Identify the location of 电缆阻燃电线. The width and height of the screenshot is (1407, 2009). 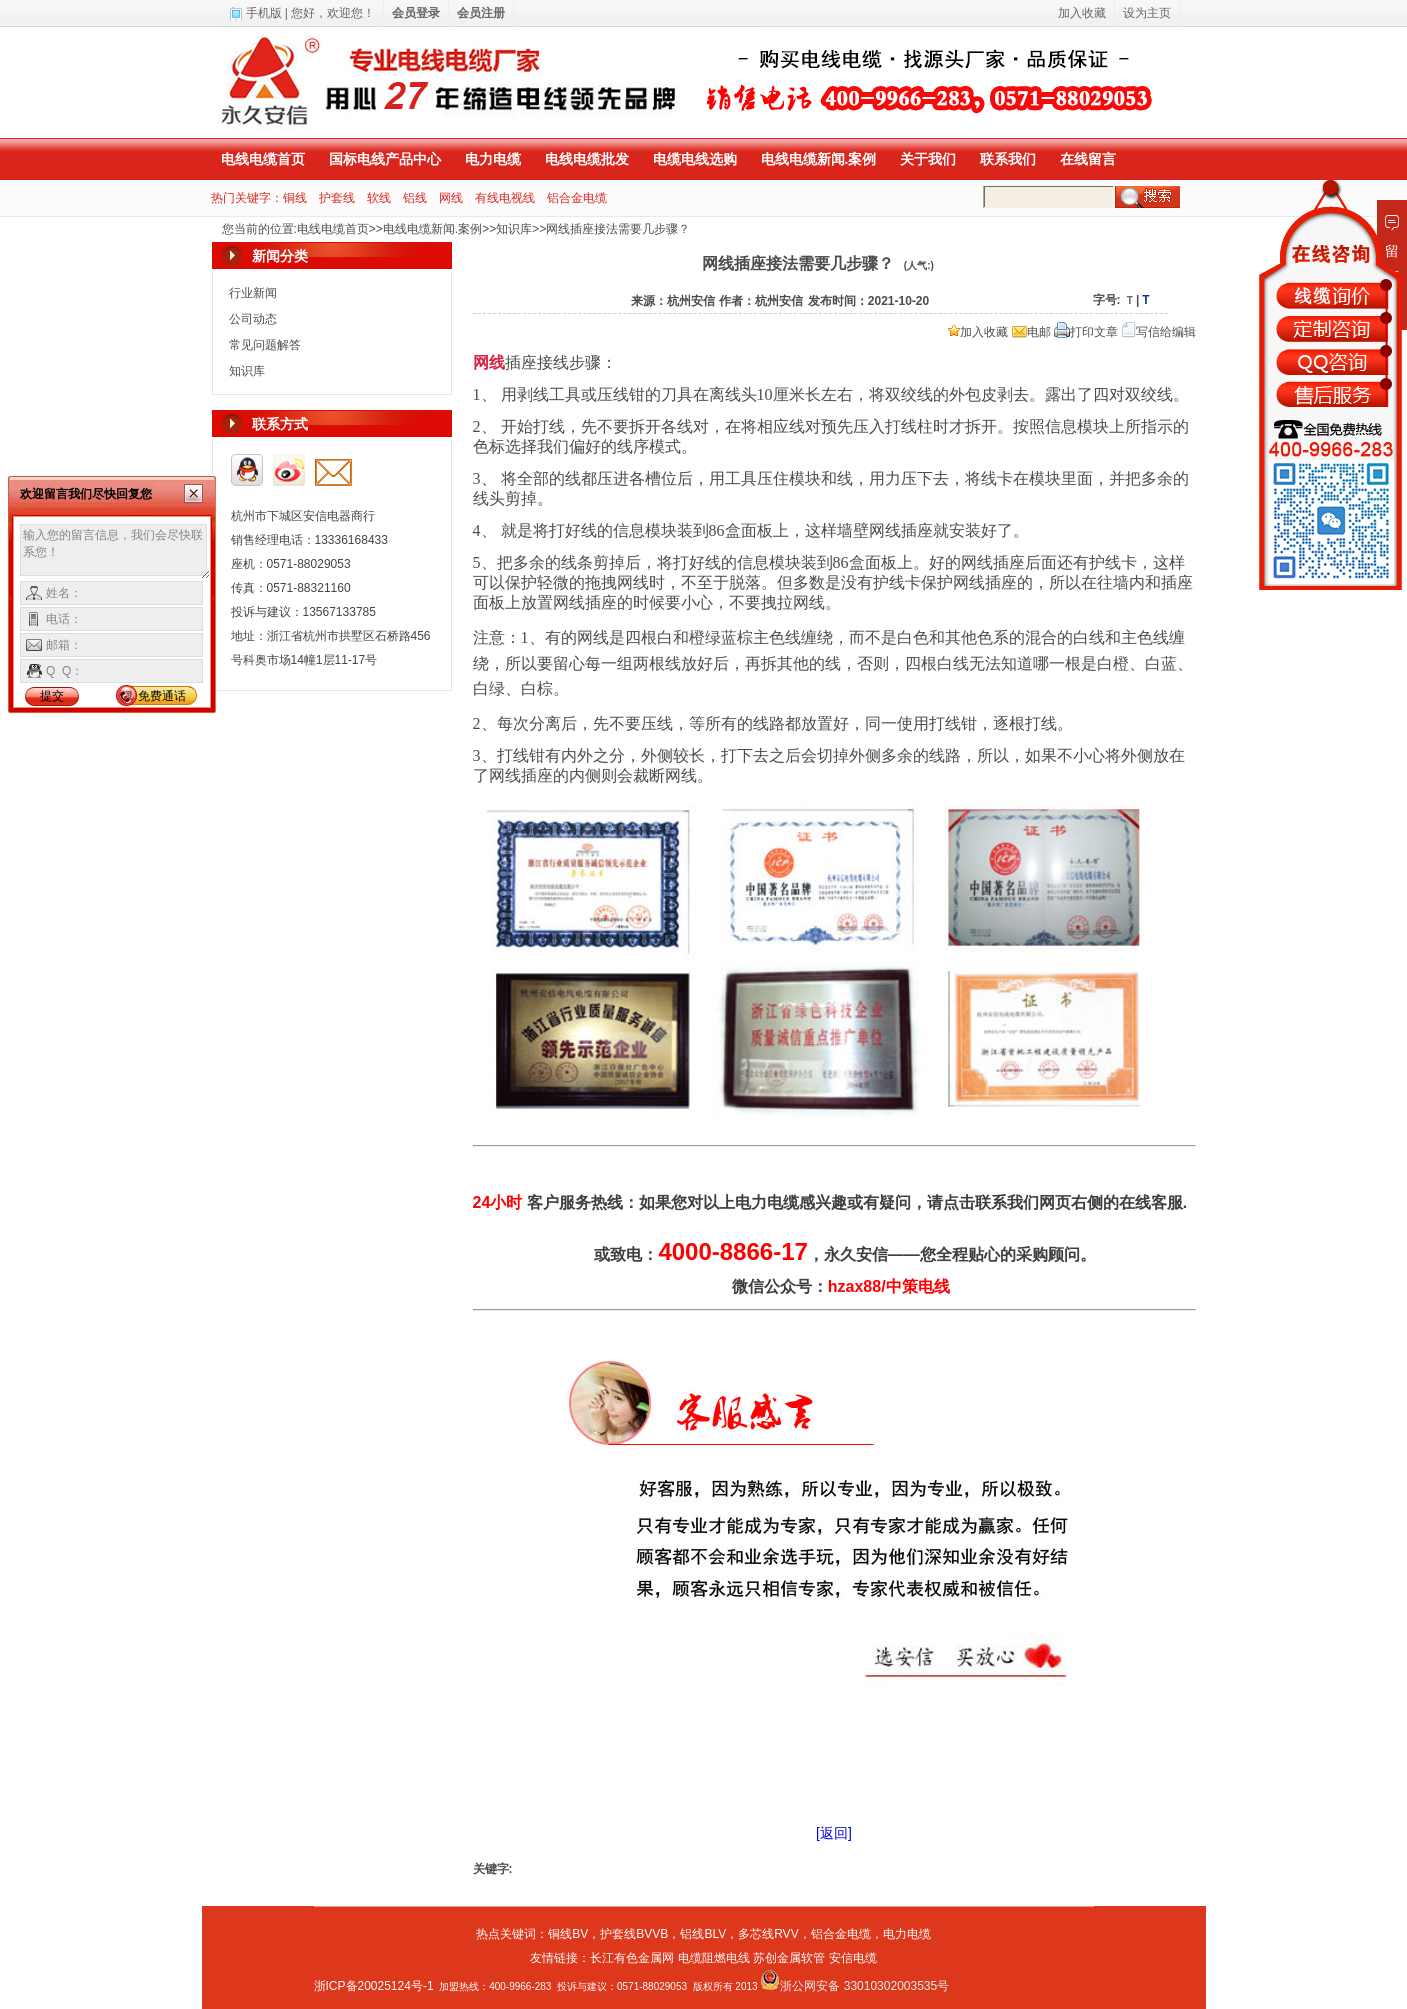
(714, 1958).